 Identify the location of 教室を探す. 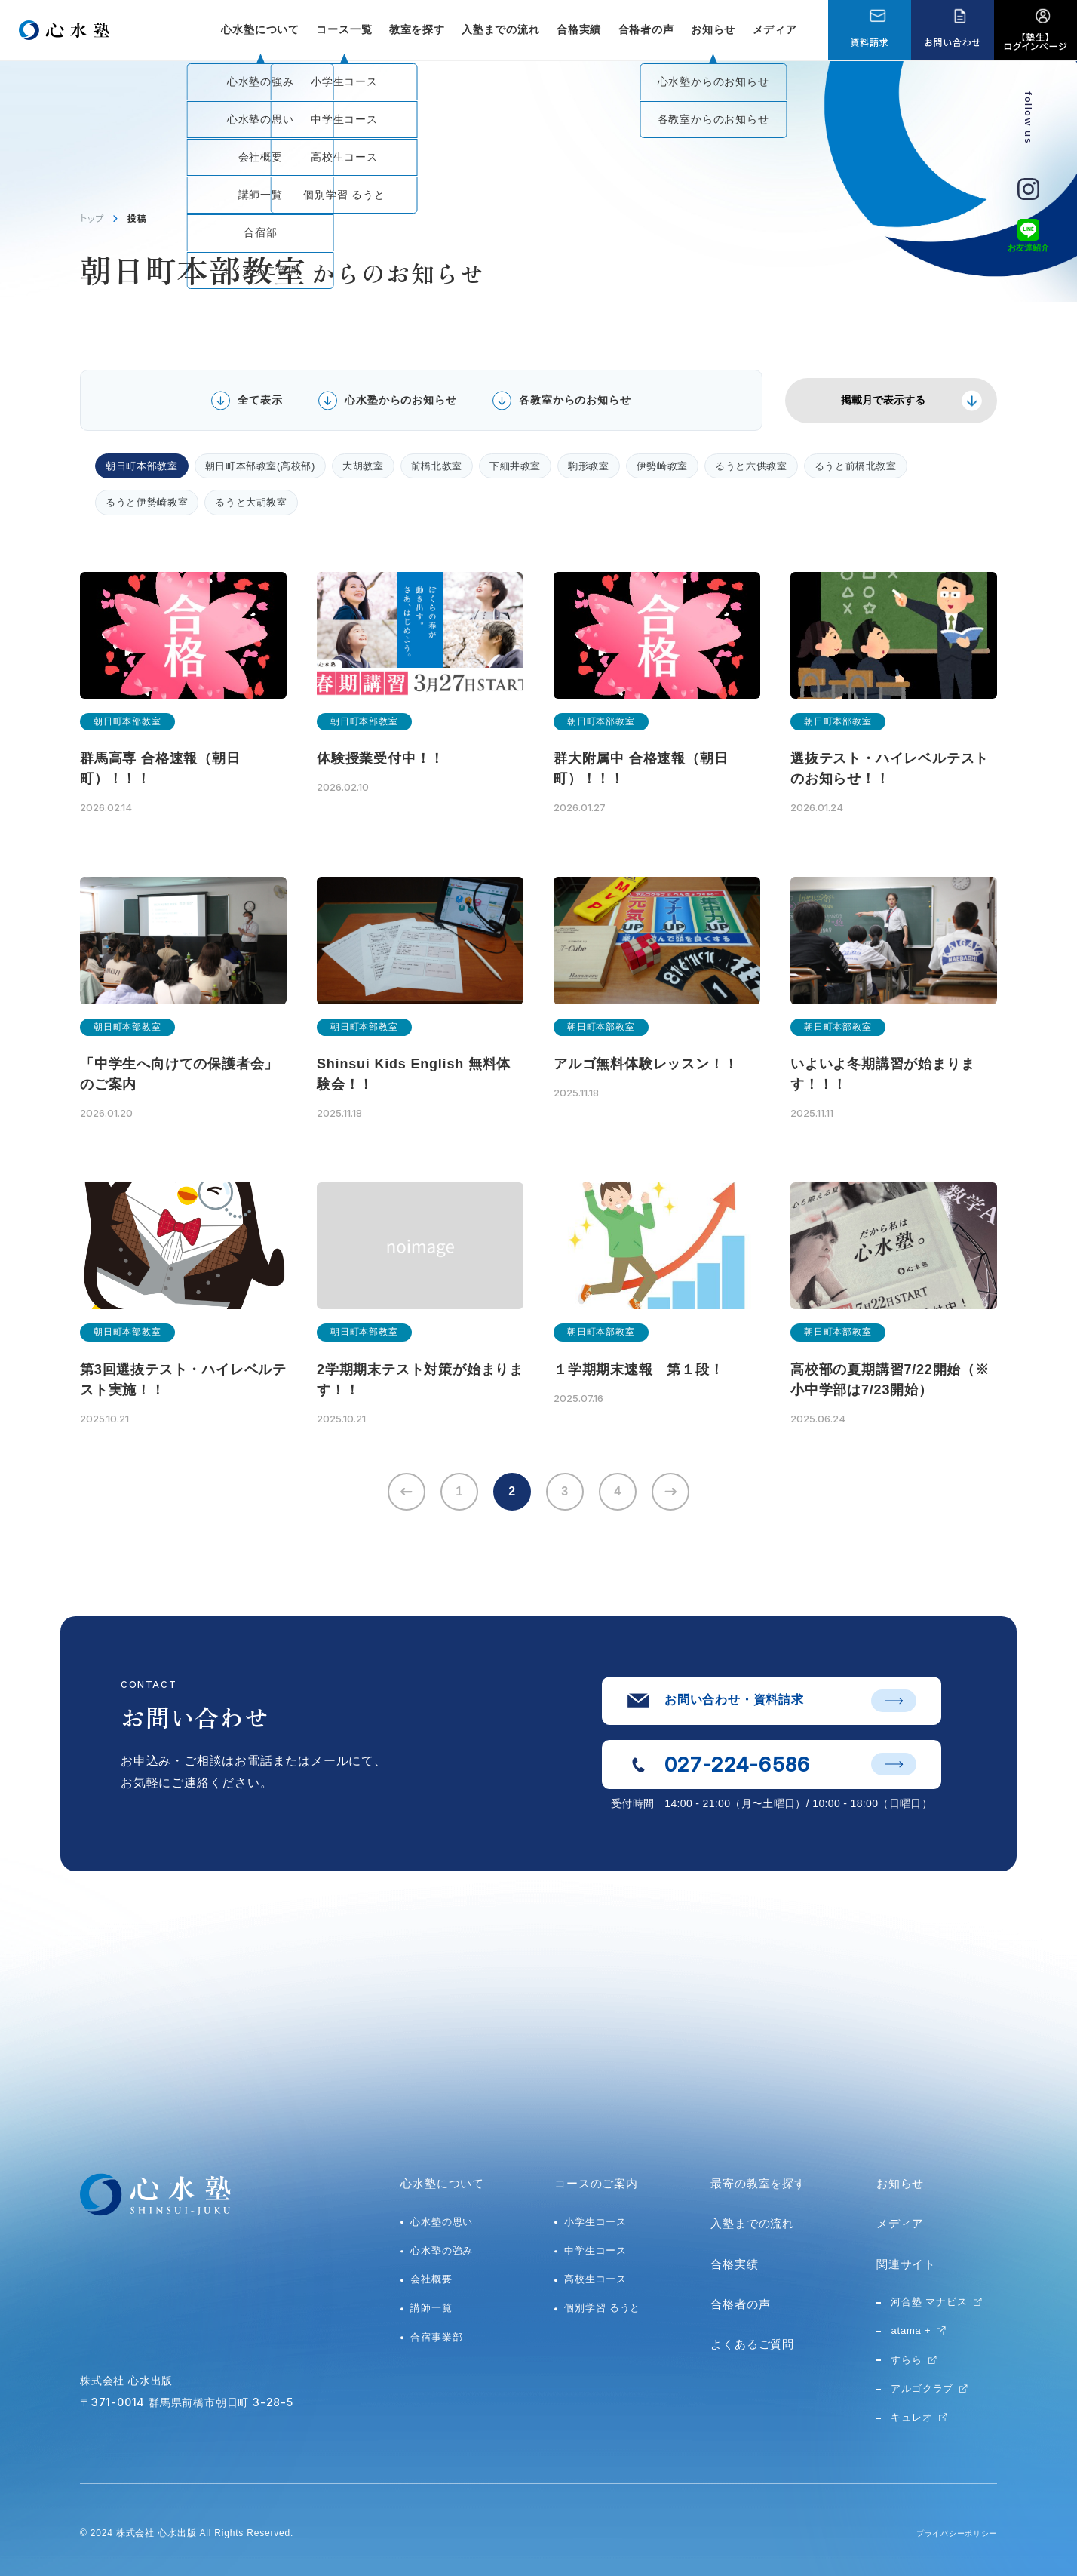
(417, 29).